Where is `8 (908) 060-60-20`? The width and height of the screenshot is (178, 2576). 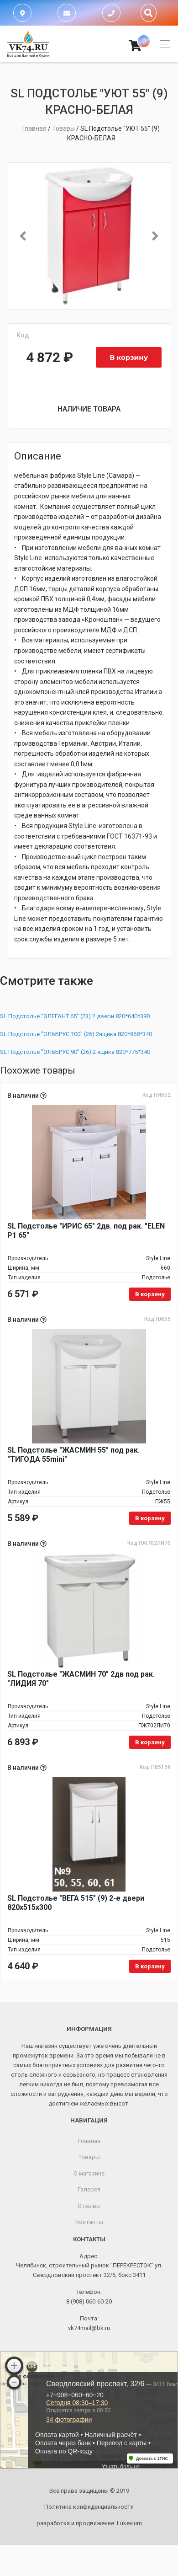
8 (908) 060-60-20 is located at coordinates (89, 2301).